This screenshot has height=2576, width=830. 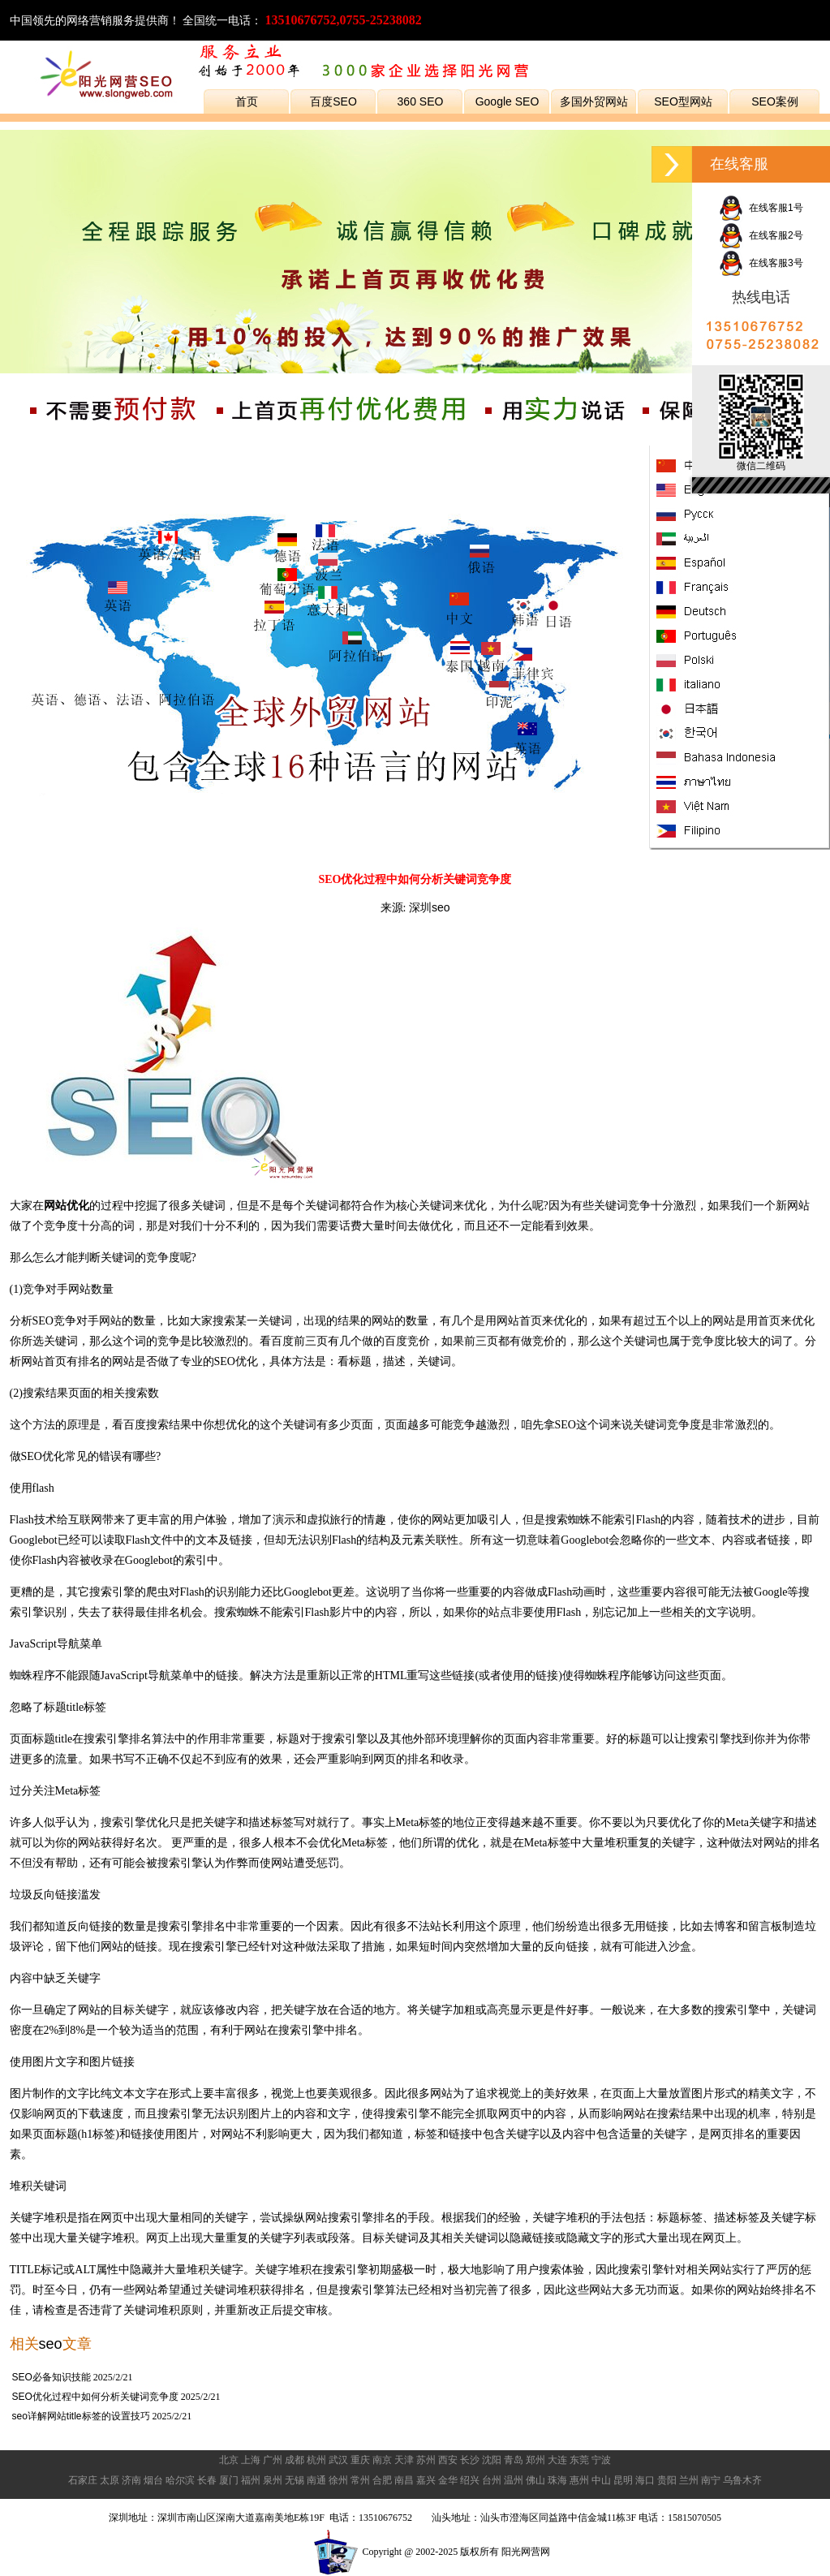 What do you see at coordinates (95, 2396) in the screenshot?
I see `SEO优化过程中如何分析关键词竞争度` at bounding box center [95, 2396].